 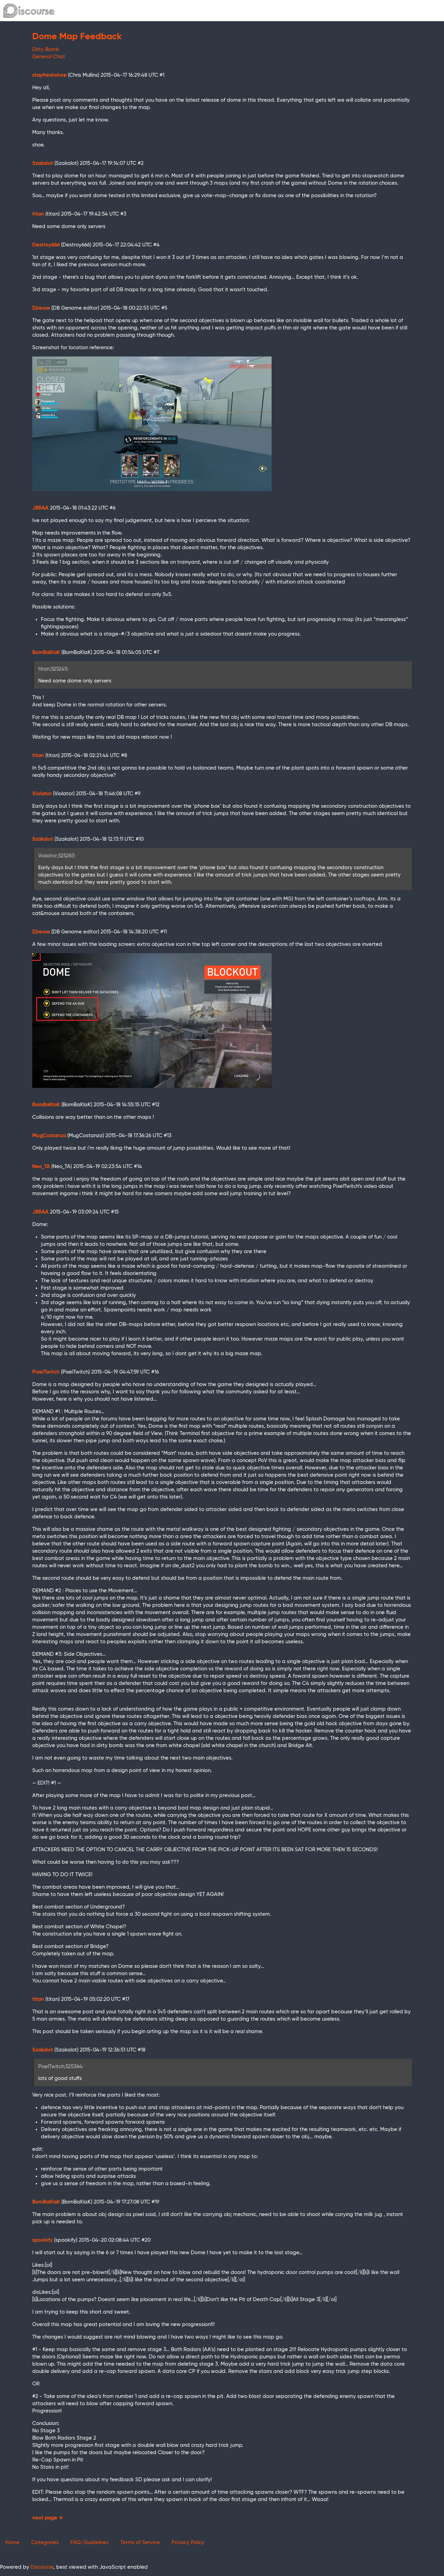 What do you see at coordinates (89, 2542) in the screenshot?
I see `FAQ/Guidelines` at bounding box center [89, 2542].